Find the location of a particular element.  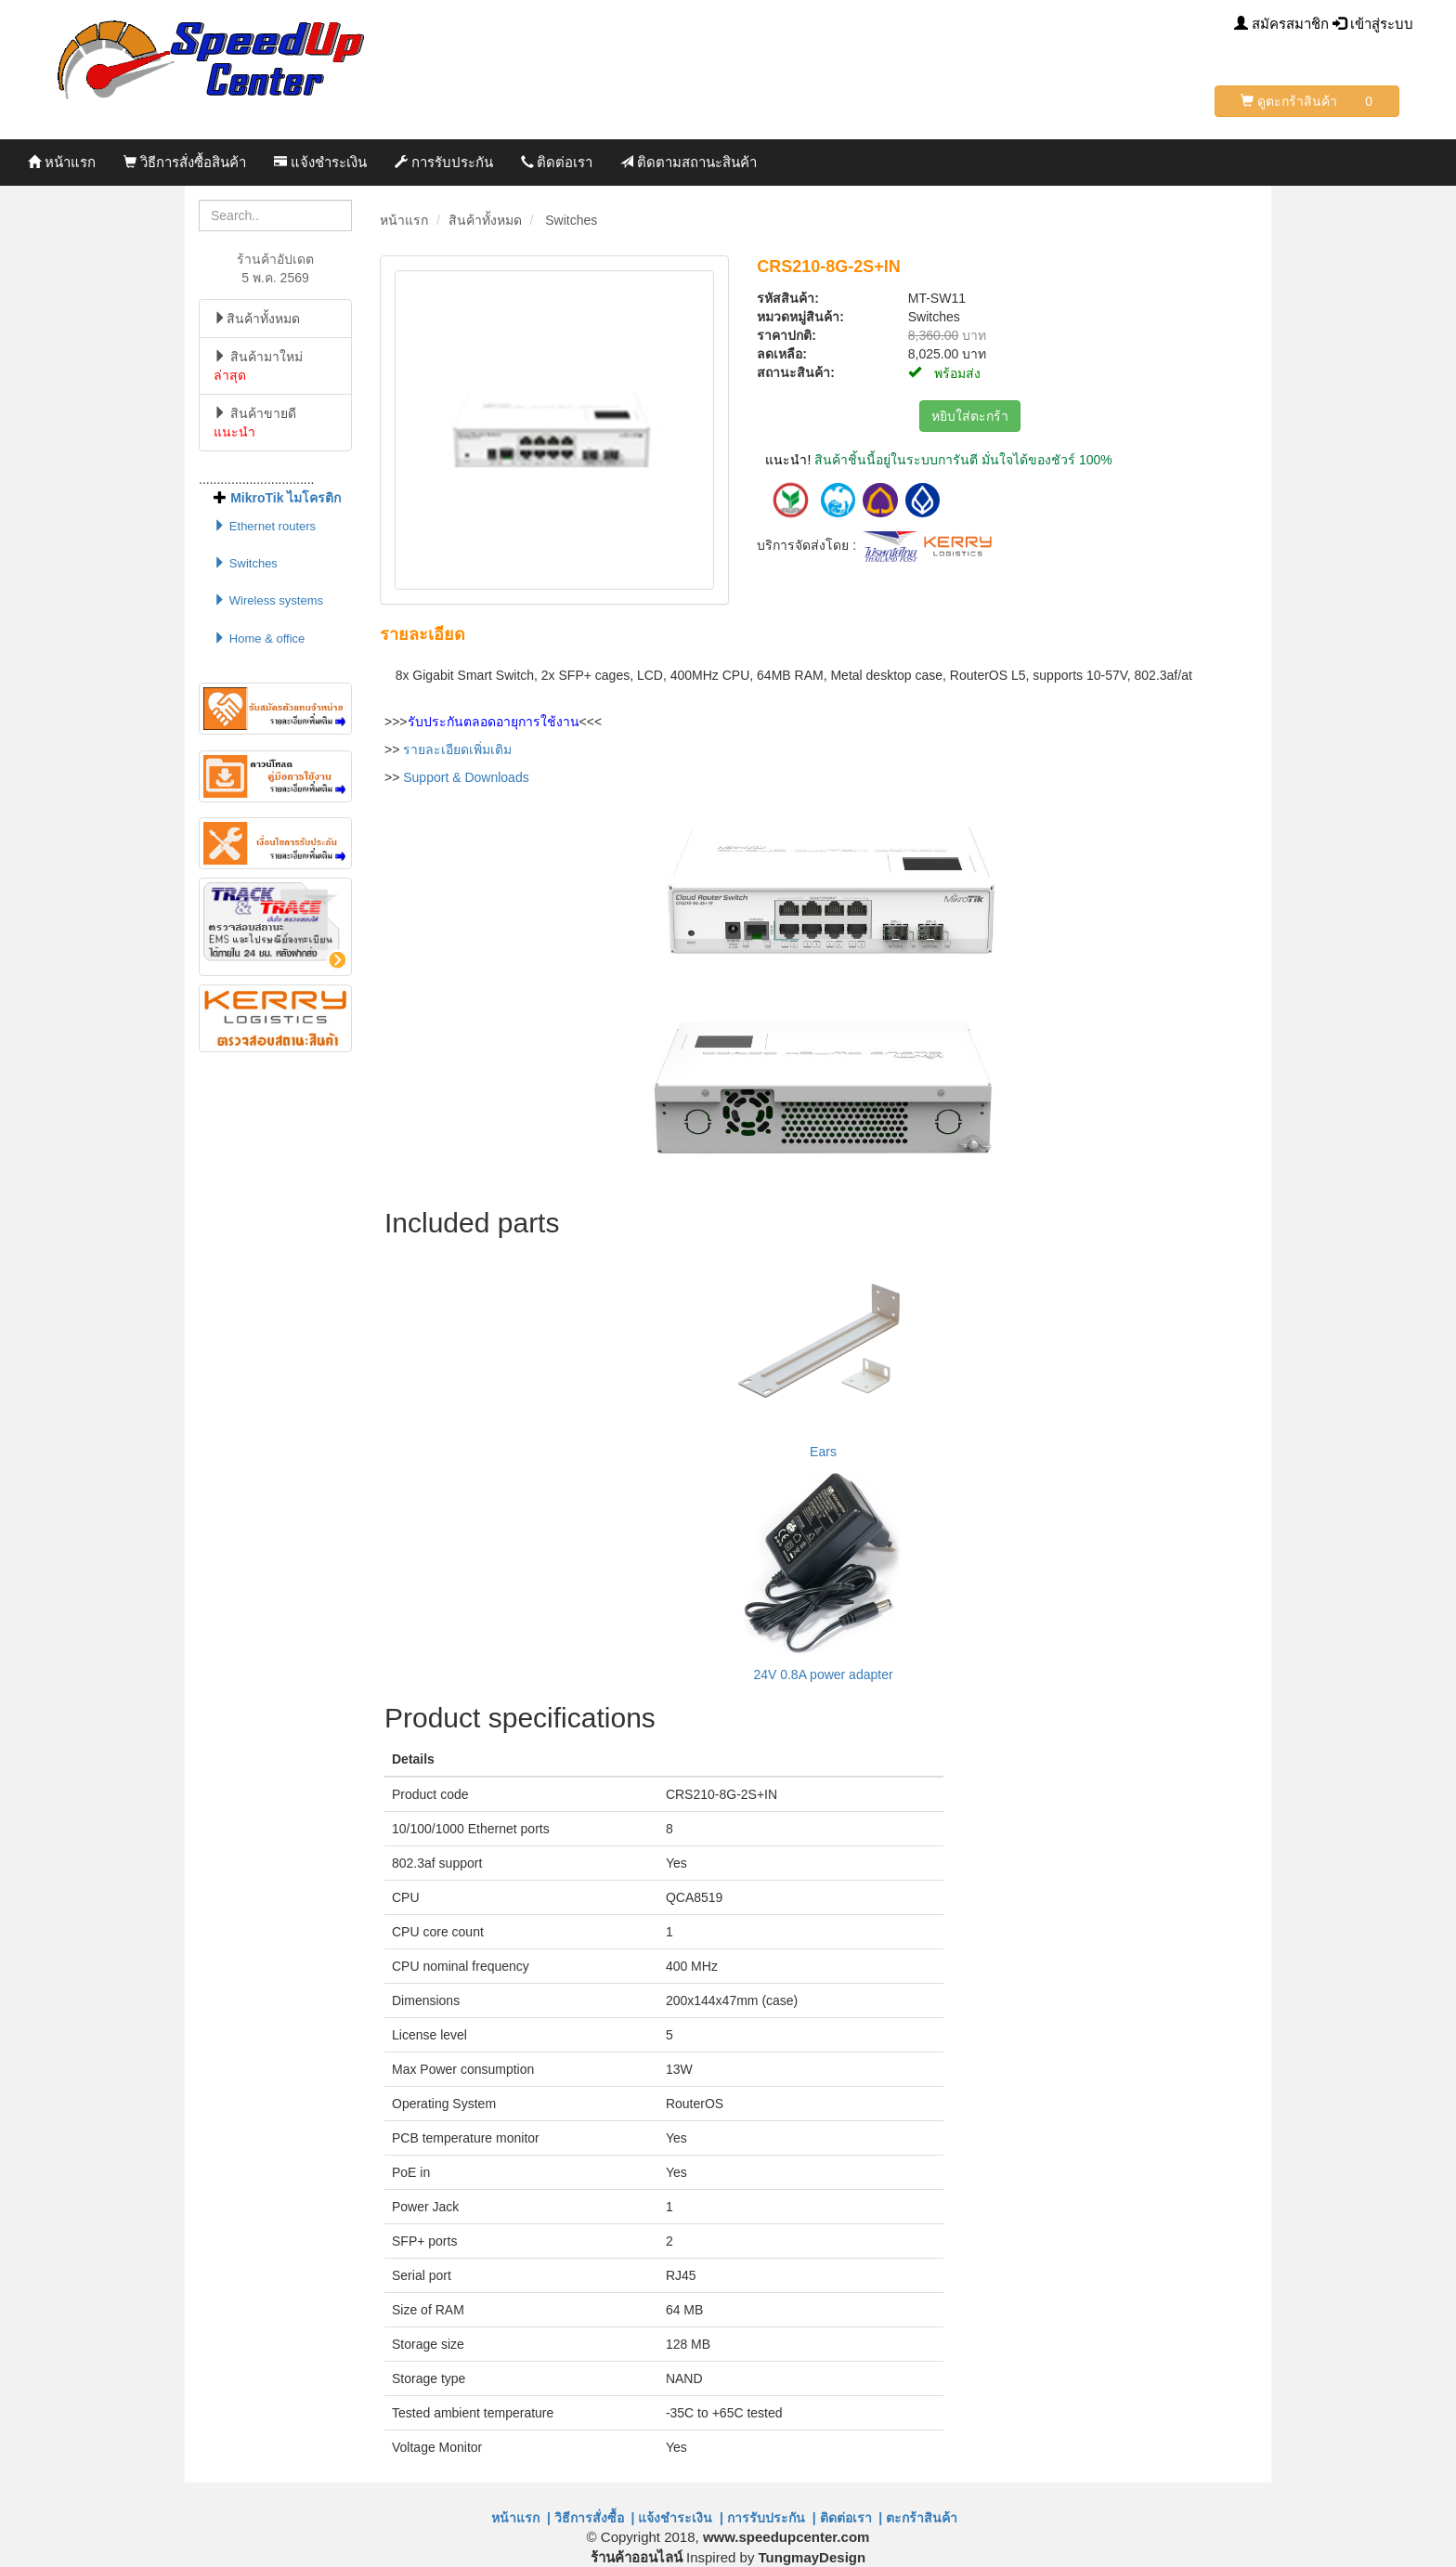

สินค้ามาใหม่ is located at coordinates (258, 366).